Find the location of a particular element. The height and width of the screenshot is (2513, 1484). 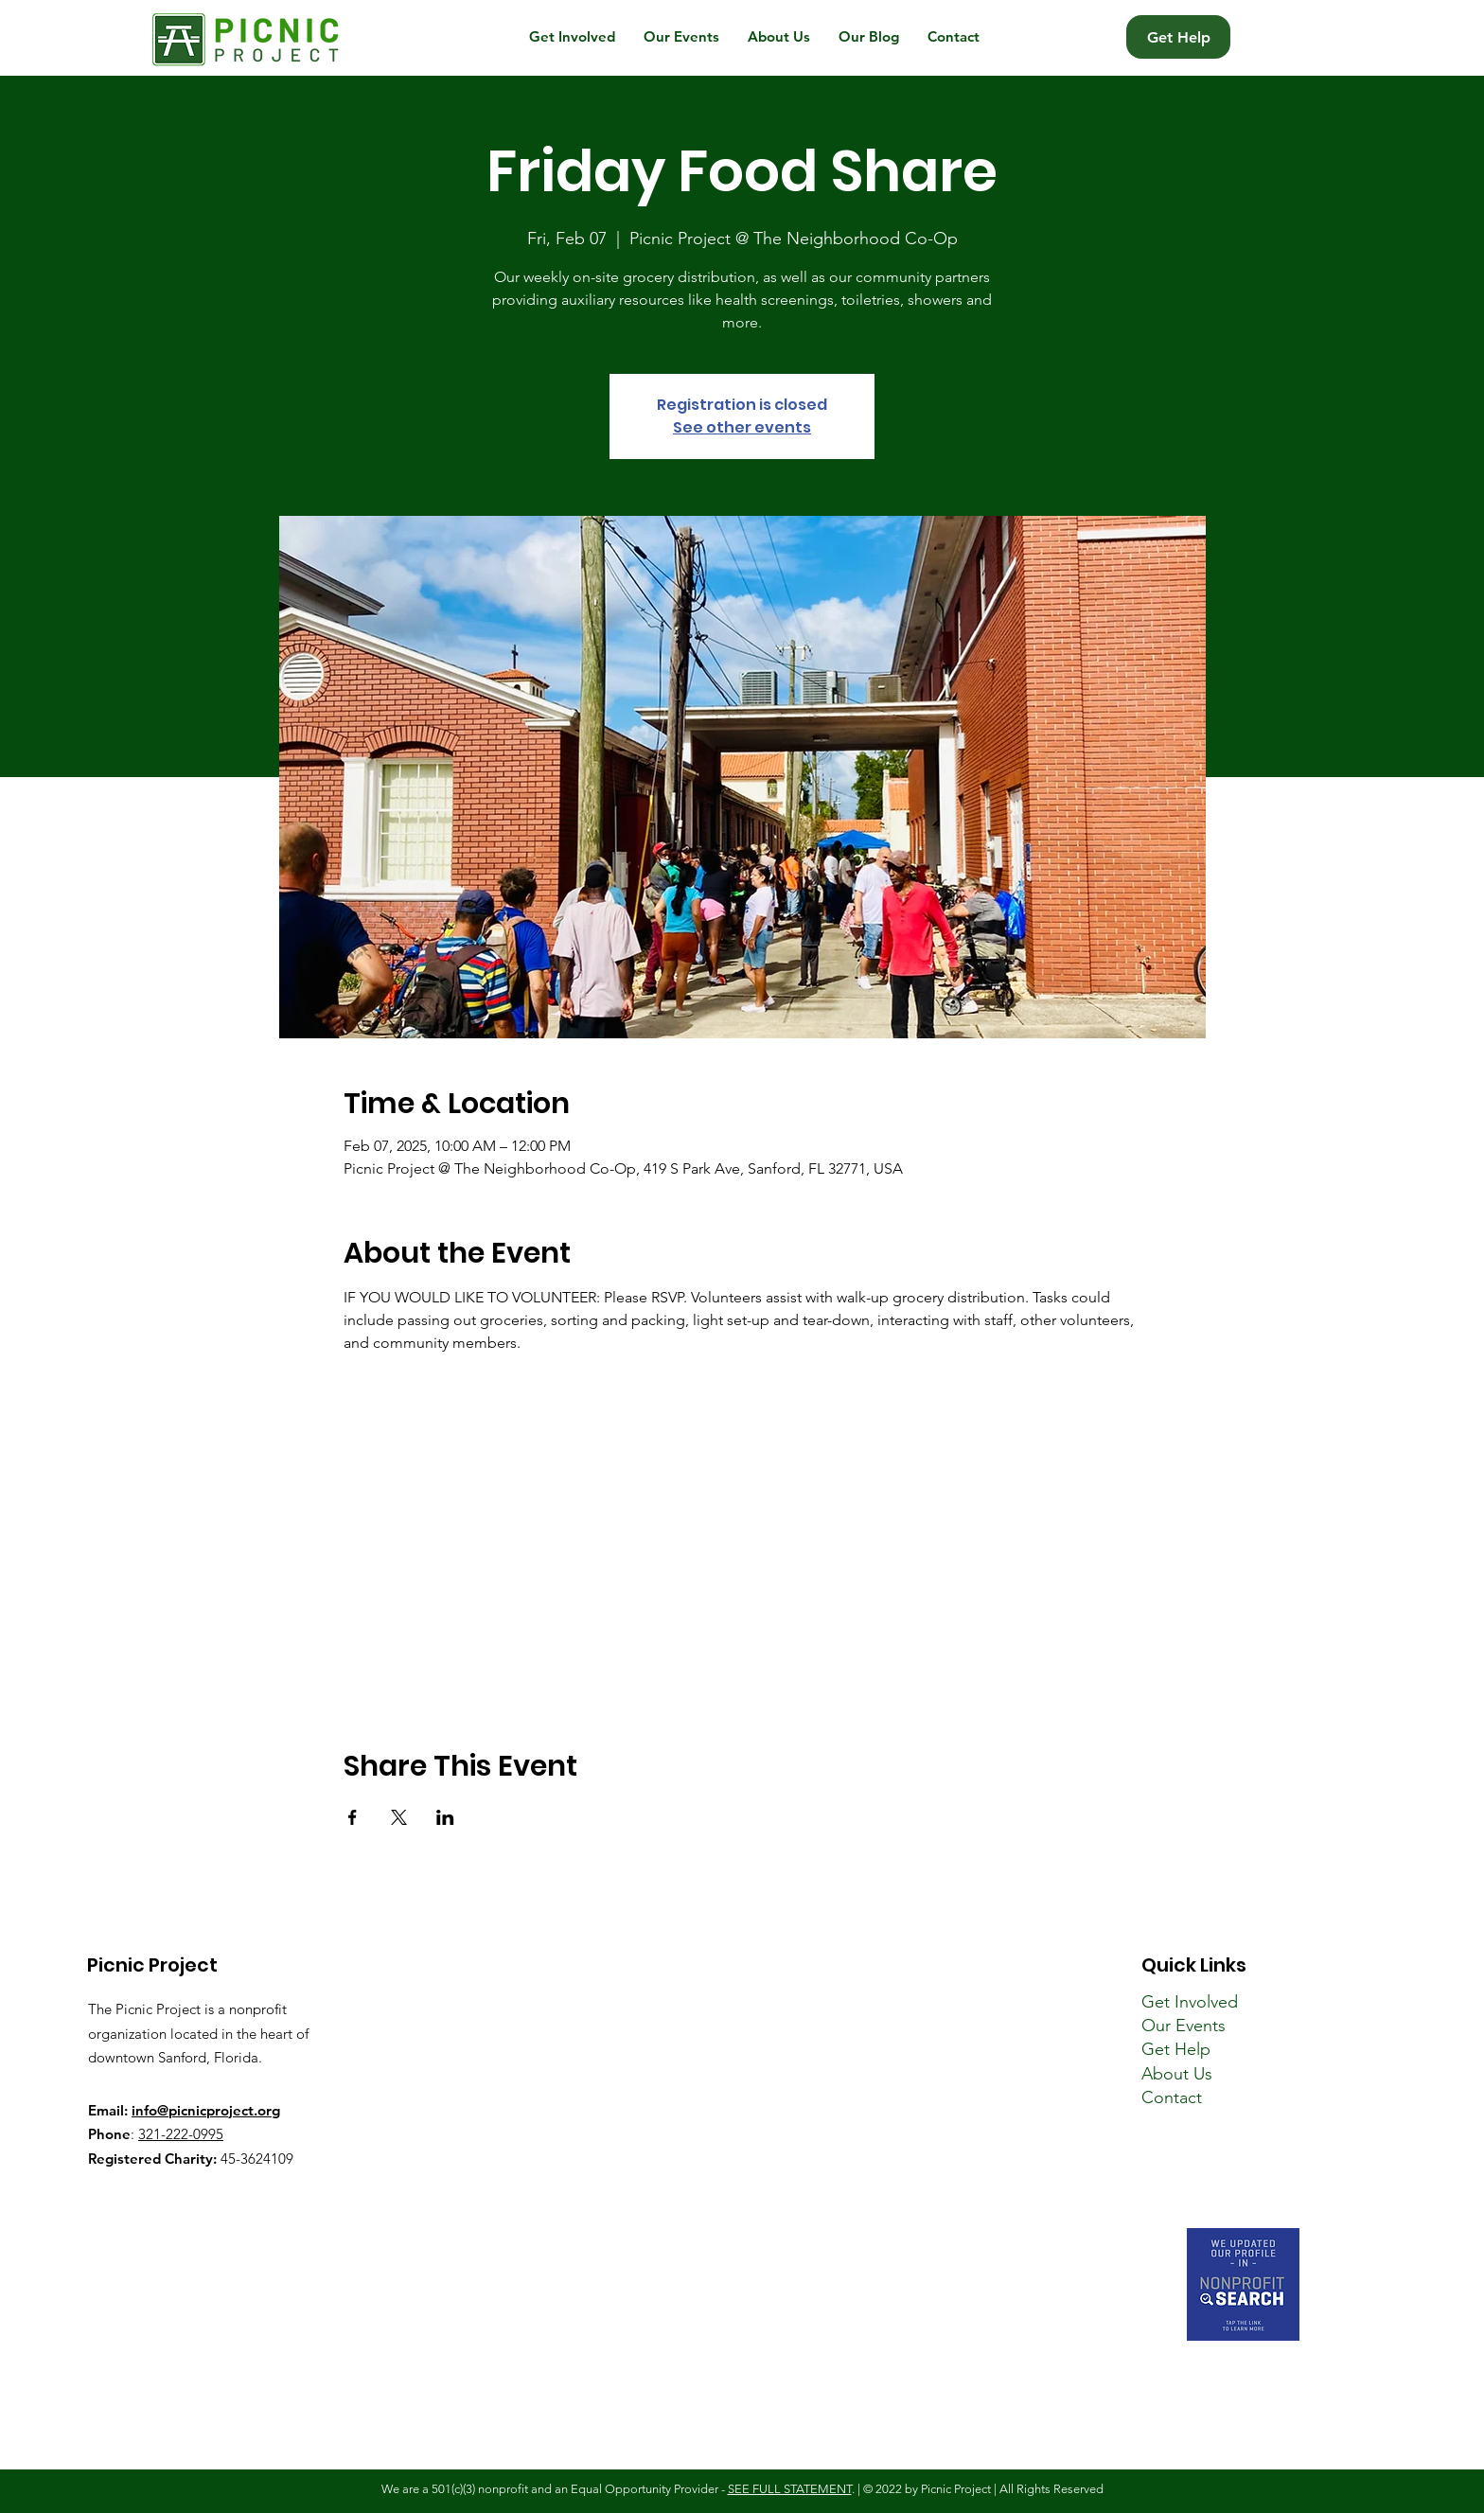

See other events is located at coordinates (742, 427).